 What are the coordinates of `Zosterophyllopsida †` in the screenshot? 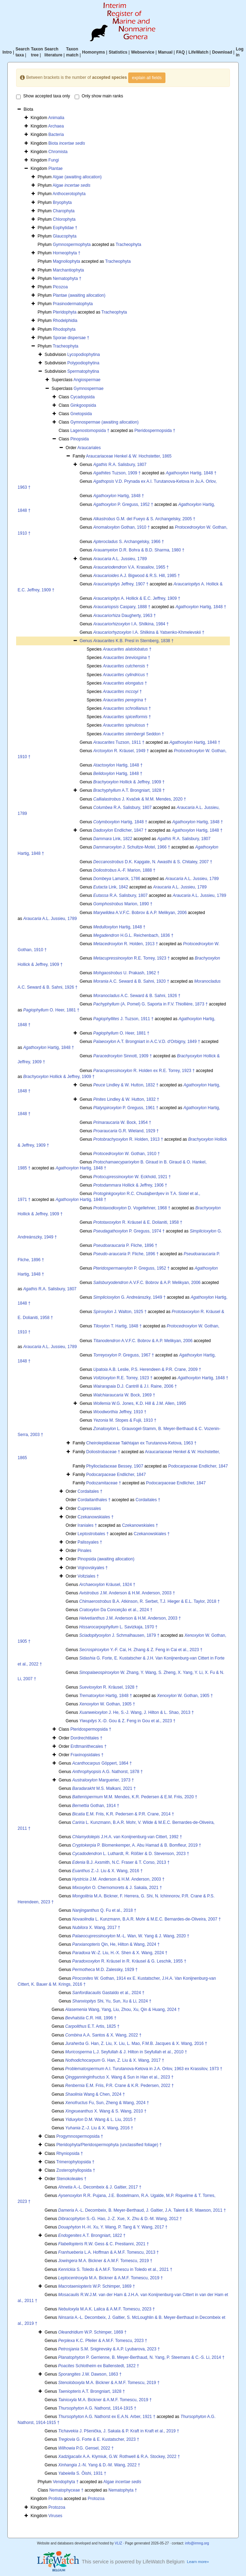 It's located at (75, 2170).